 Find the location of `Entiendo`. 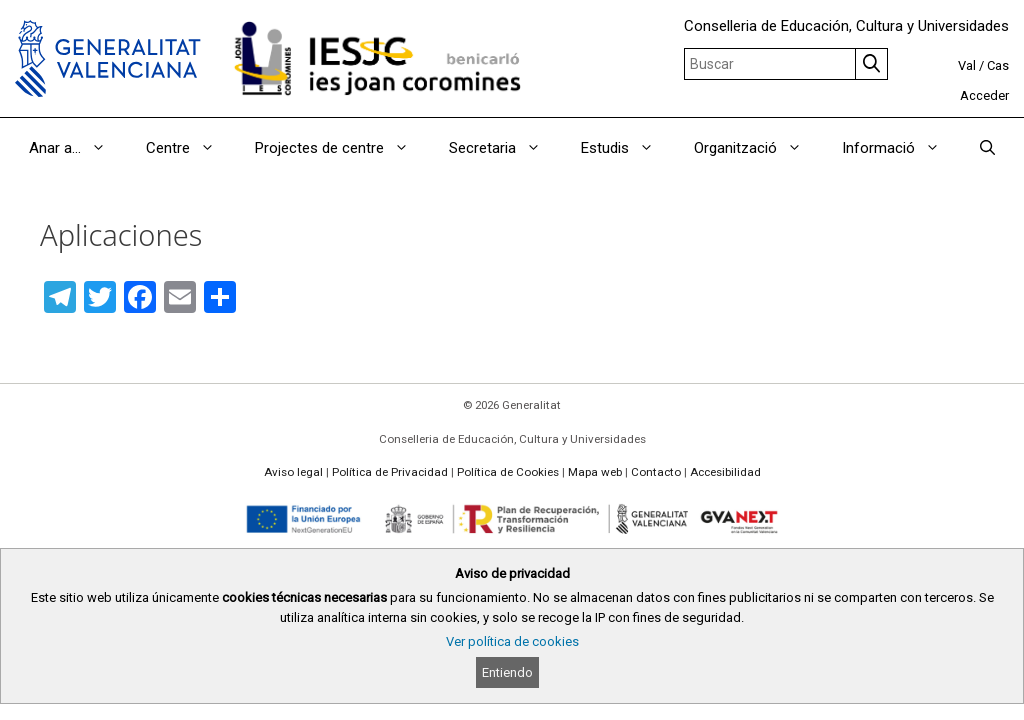

Entiendo is located at coordinates (507, 672).